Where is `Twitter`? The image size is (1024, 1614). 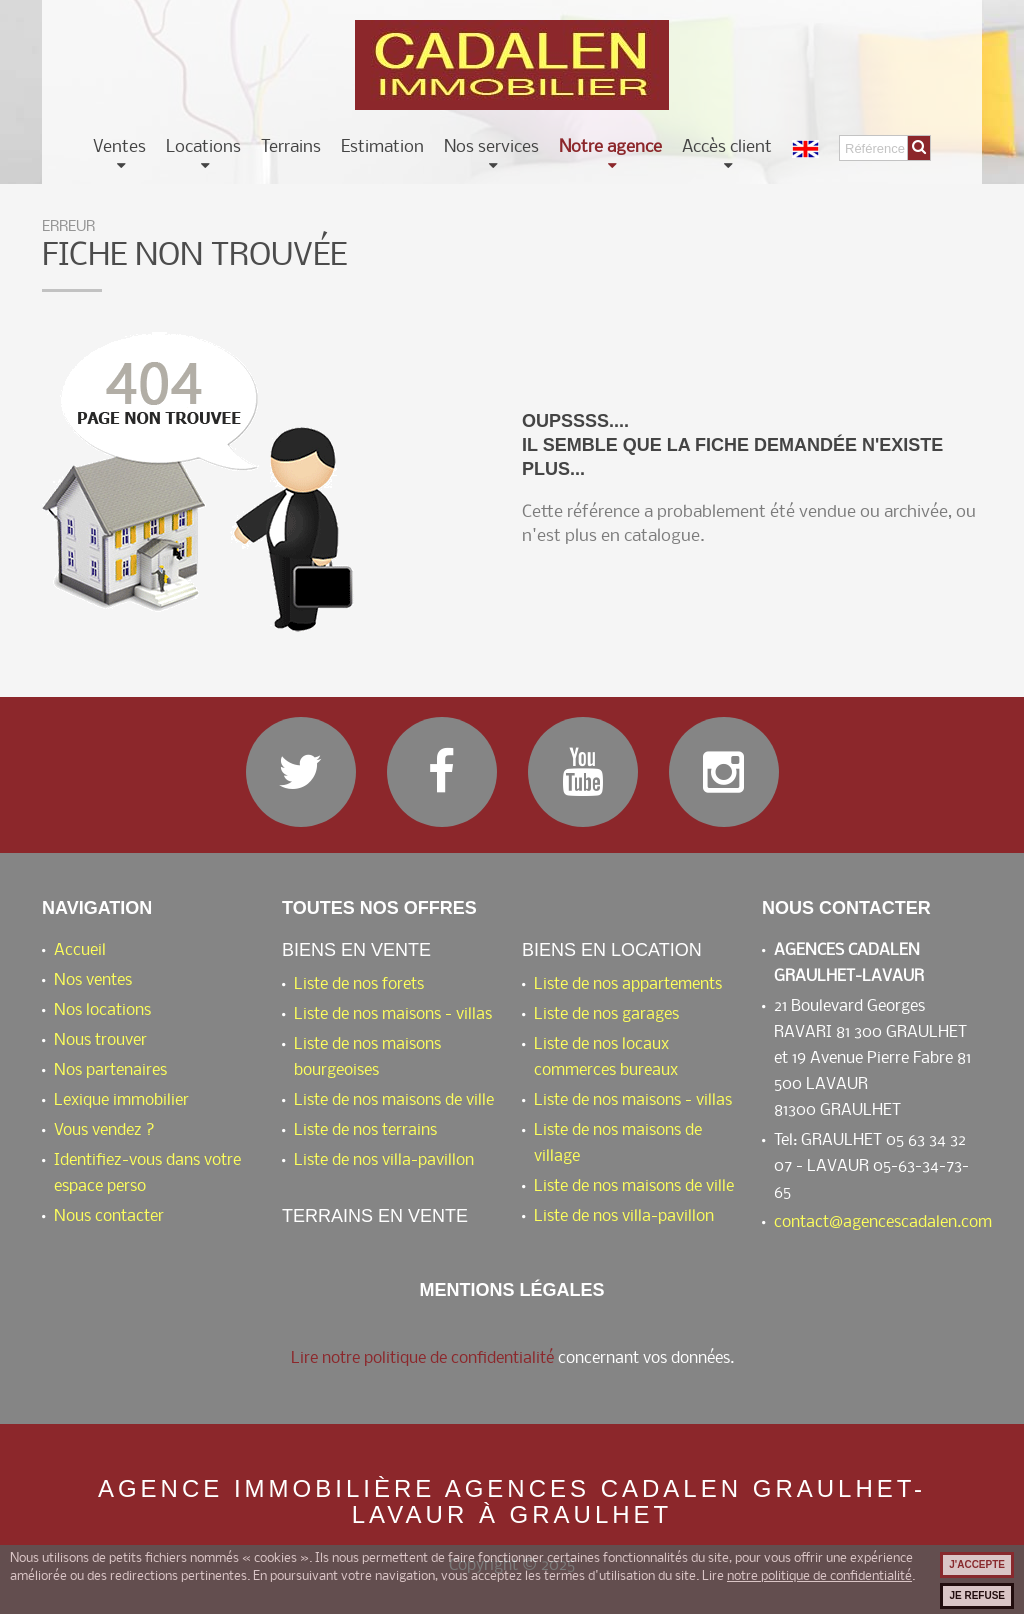
Twitter is located at coordinates (301, 772).